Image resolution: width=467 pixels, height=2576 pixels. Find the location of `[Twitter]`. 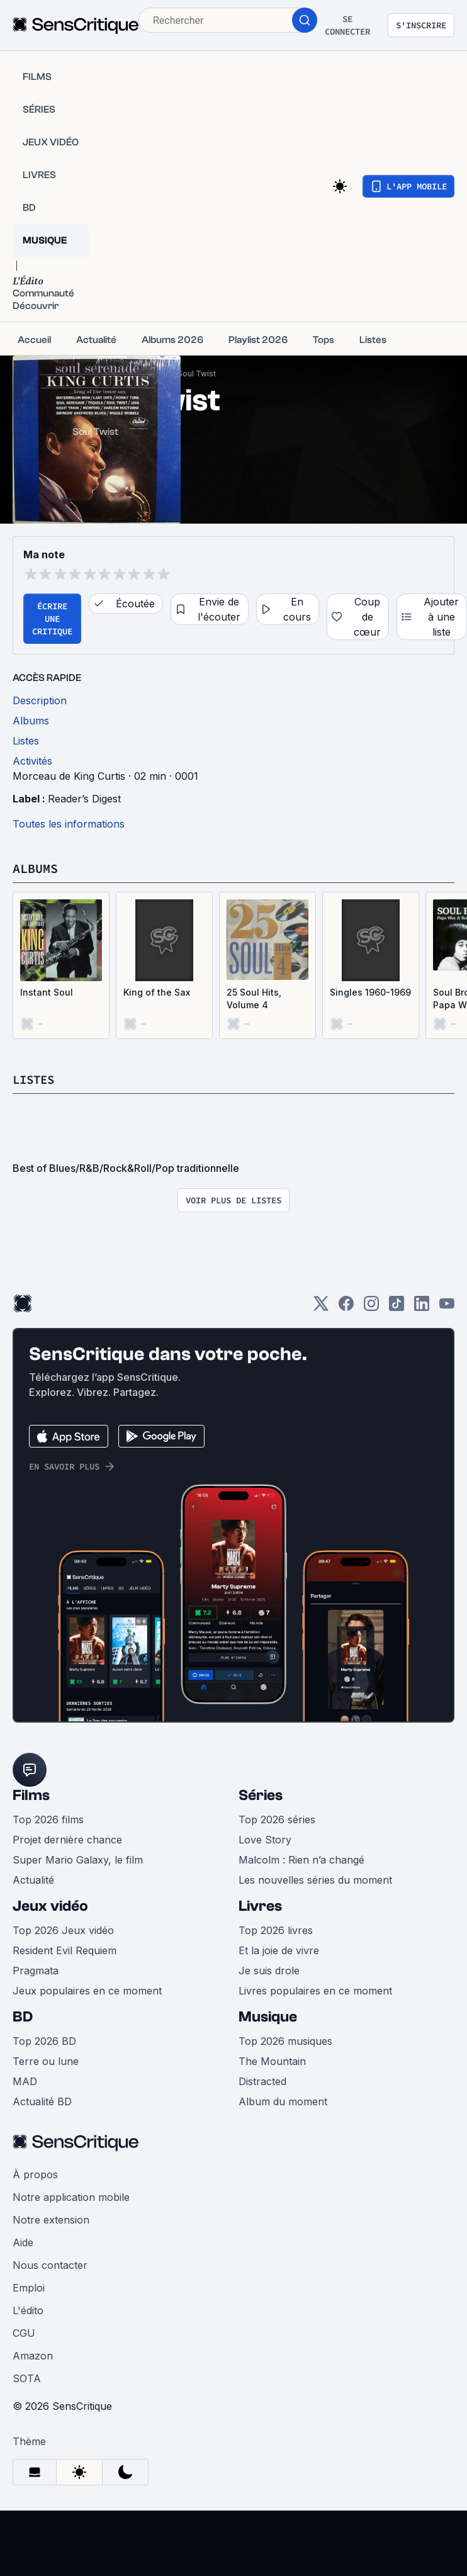

[Twitter] is located at coordinates (321, 1307).